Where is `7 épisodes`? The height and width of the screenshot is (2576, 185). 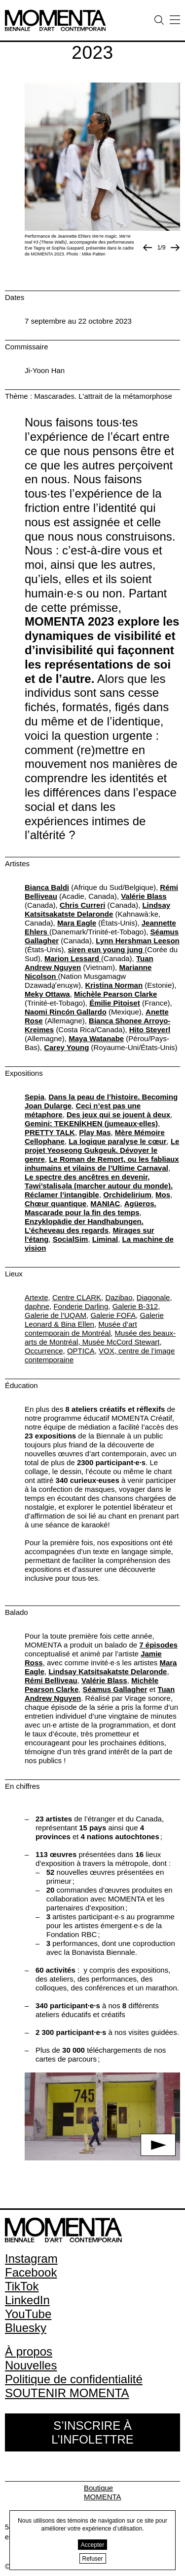
7 épisodes is located at coordinates (158, 1645).